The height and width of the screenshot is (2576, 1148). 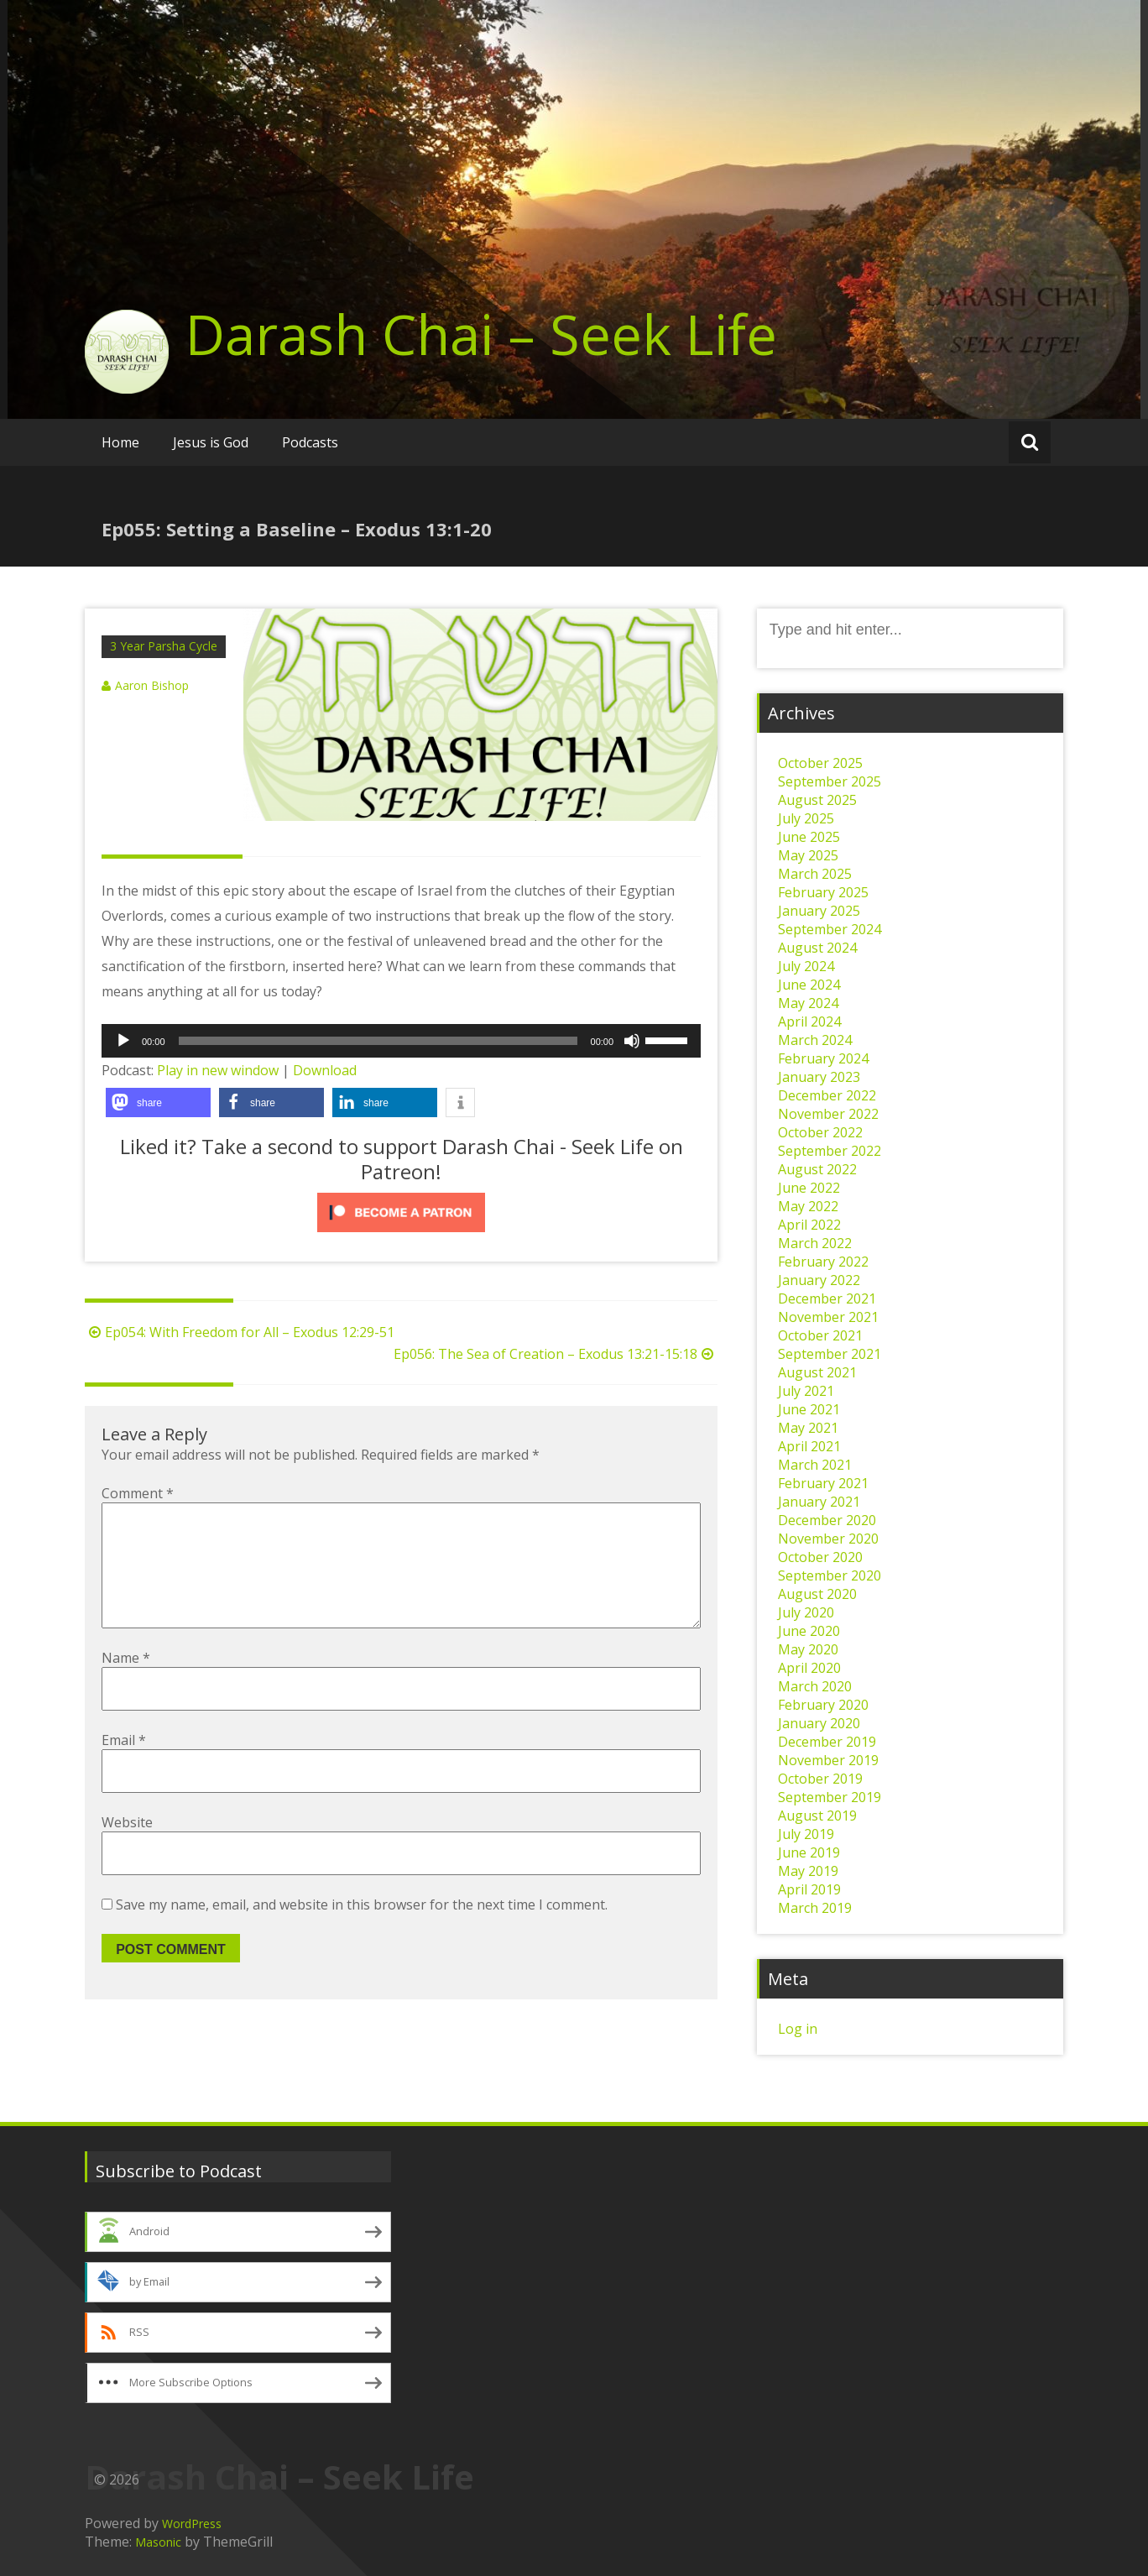 What do you see at coordinates (823, 892) in the screenshot?
I see `February 2025` at bounding box center [823, 892].